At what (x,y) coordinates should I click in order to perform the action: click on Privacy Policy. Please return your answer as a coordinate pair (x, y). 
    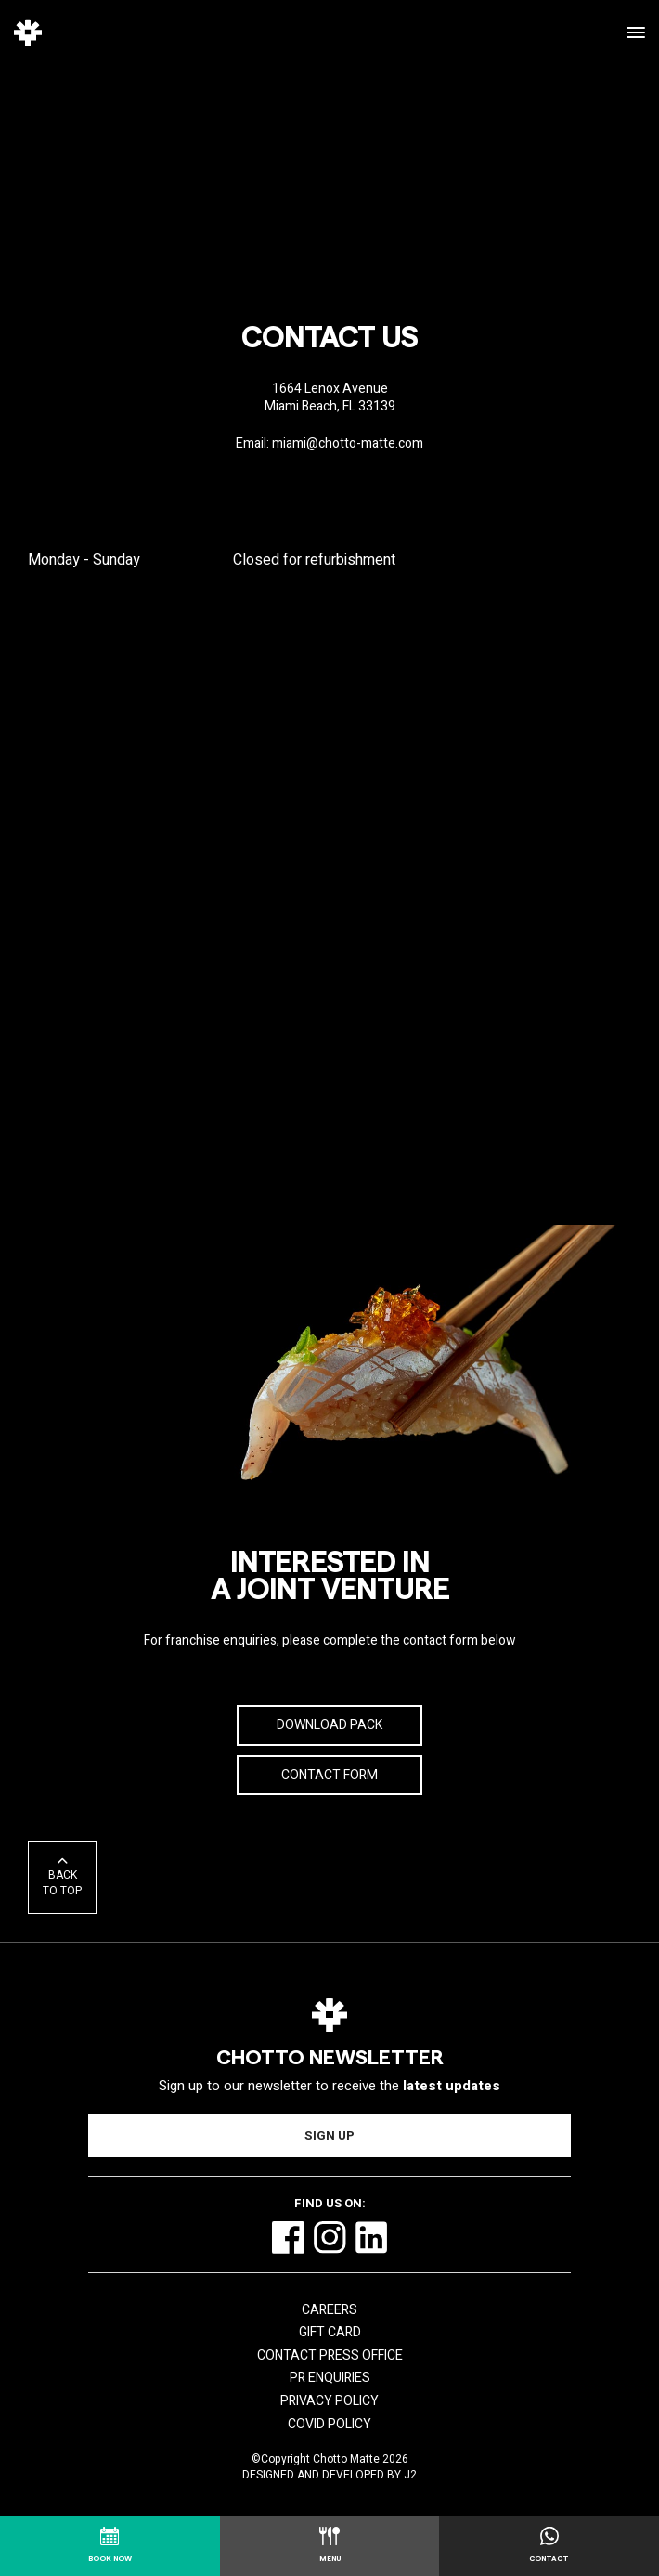
    Looking at the image, I should click on (329, 2401).